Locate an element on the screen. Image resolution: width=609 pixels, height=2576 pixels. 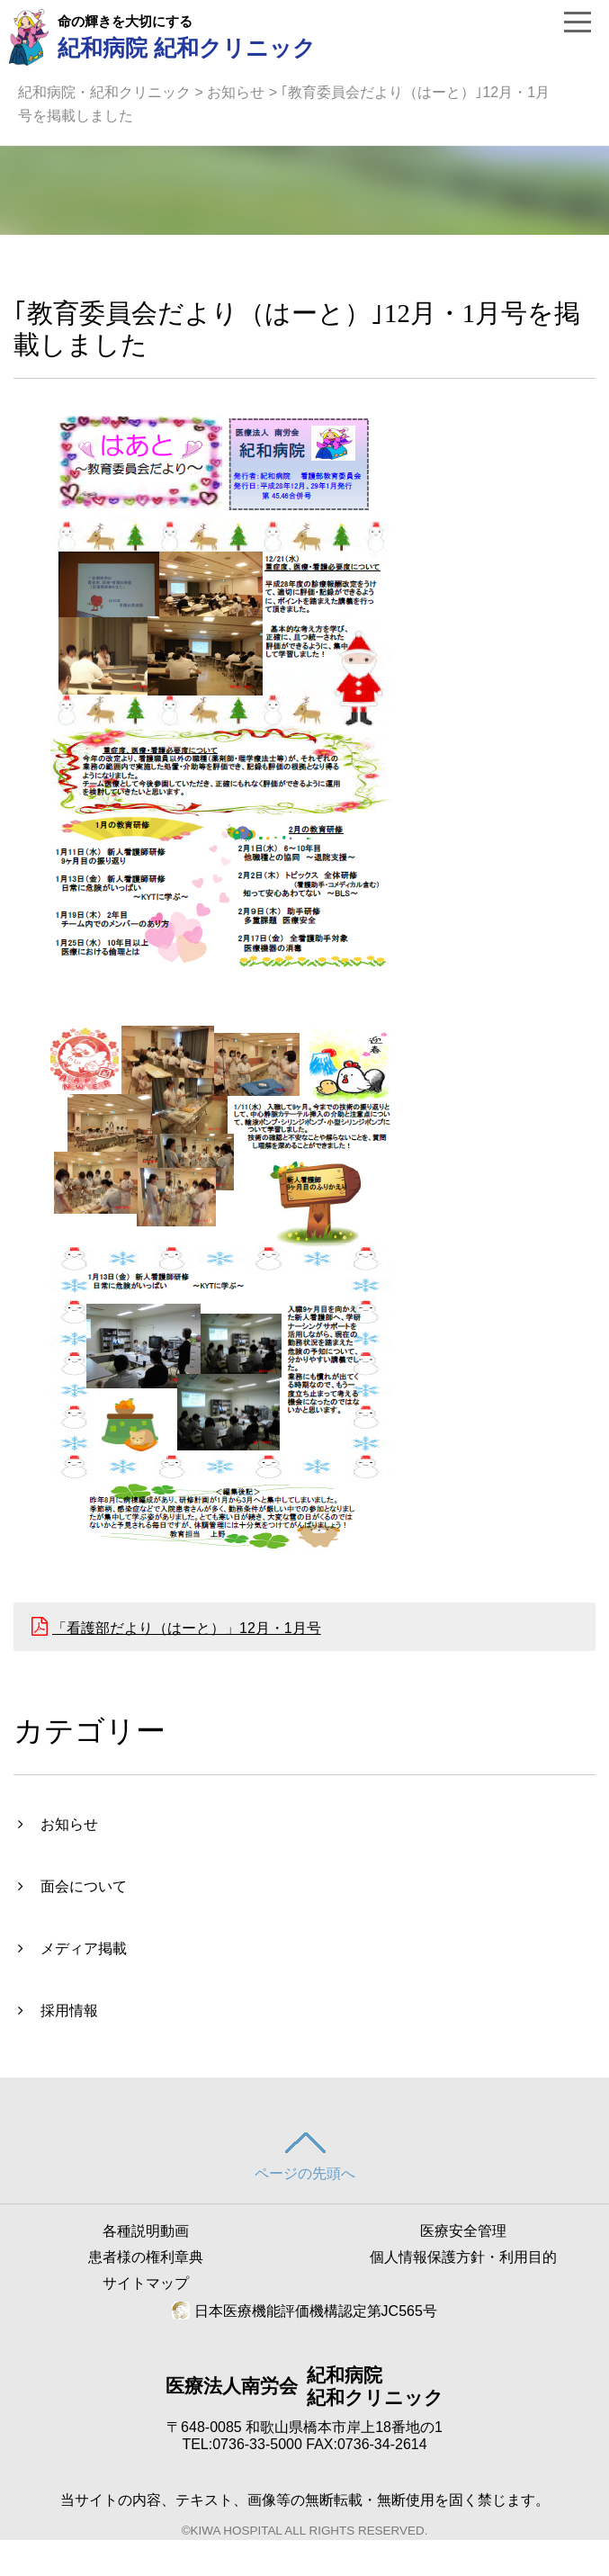
紀和病院・紀和クリニック is located at coordinates (104, 92).